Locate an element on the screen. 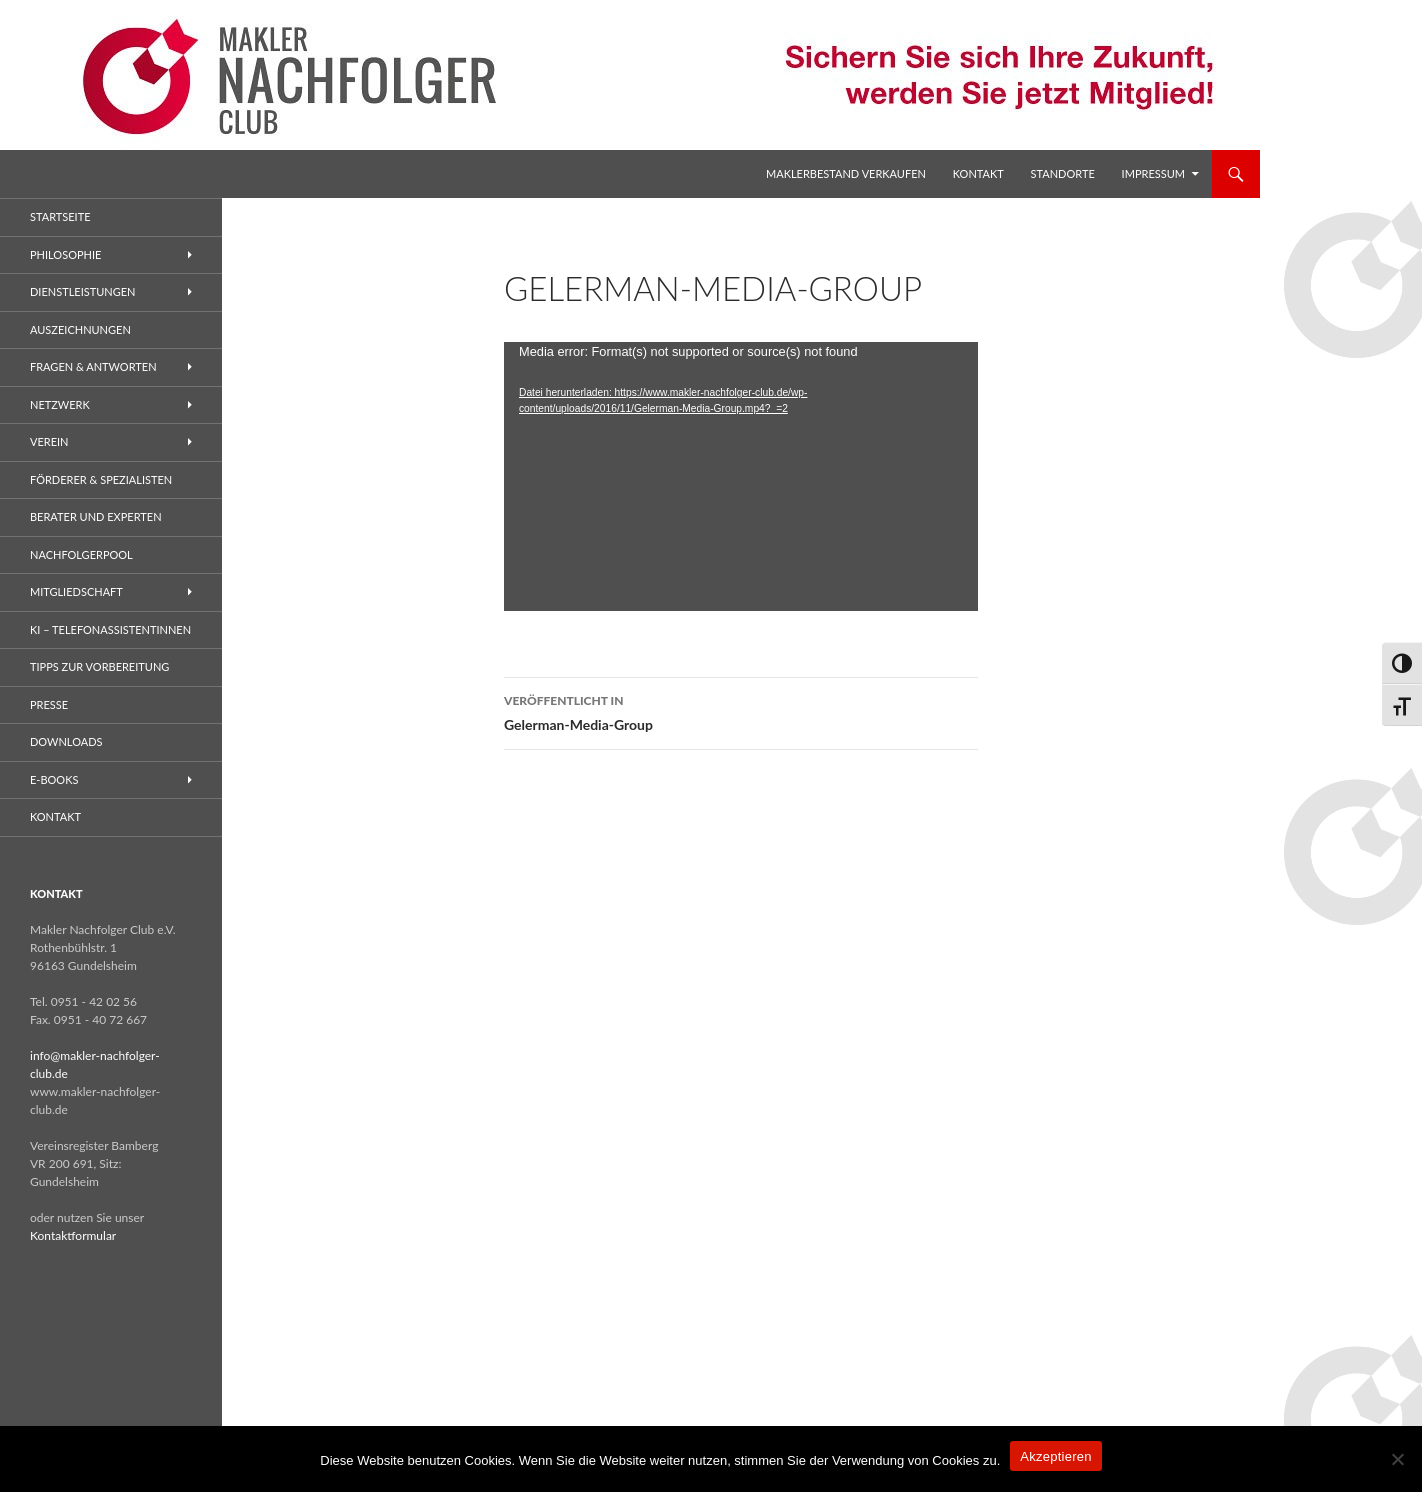  Netzwerk is located at coordinates (60, 404).